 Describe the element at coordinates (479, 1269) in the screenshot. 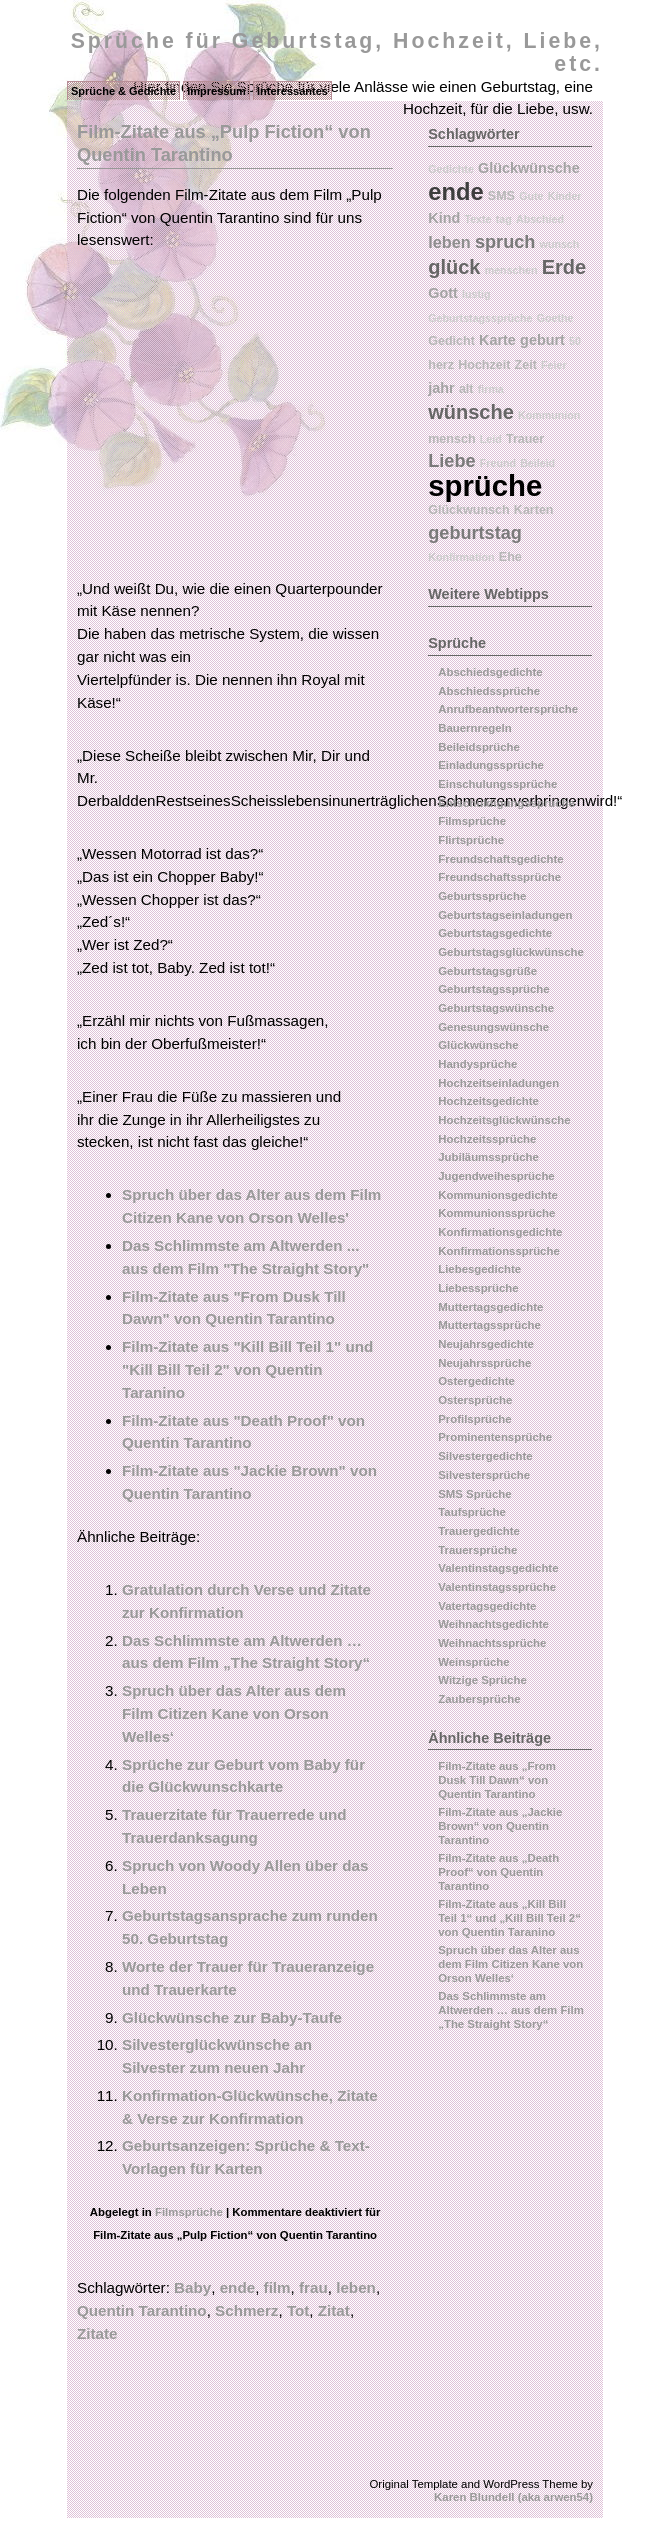

I see `Liebesgedichte` at that location.